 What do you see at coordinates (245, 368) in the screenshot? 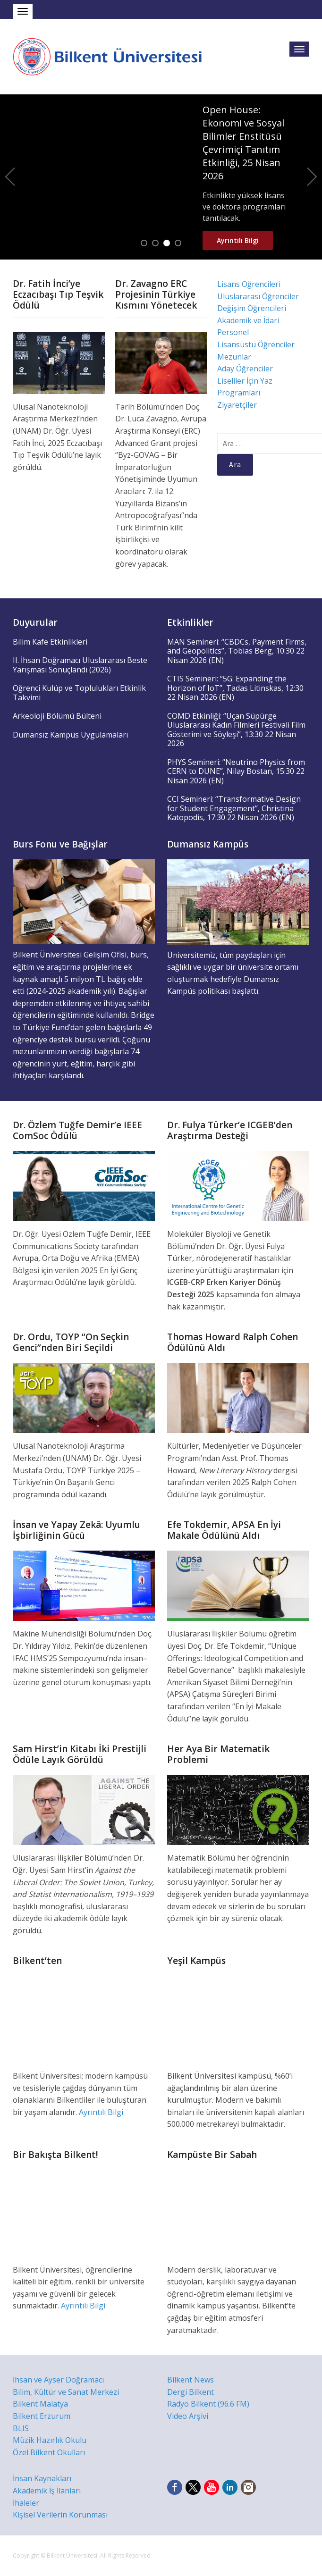
I see `Aday Öğrenciler` at bounding box center [245, 368].